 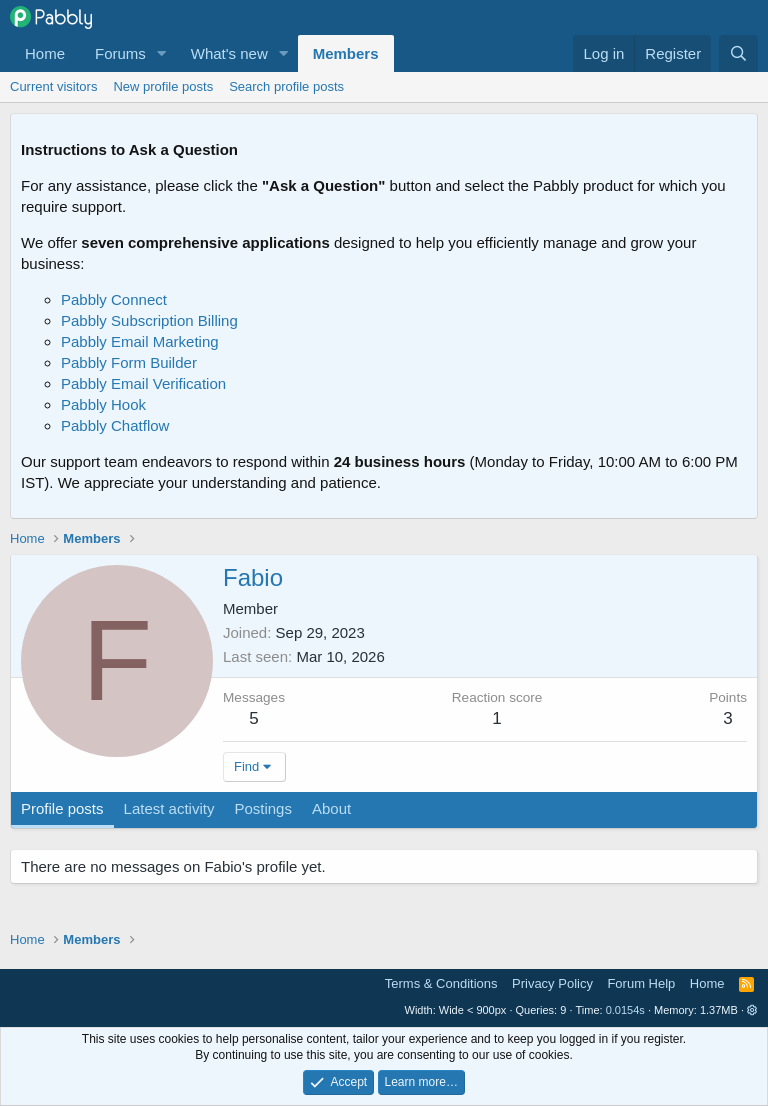 What do you see at coordinates (331, 808) in the screenshot?
I see `About [tab]` at bounding box center [331, 808].